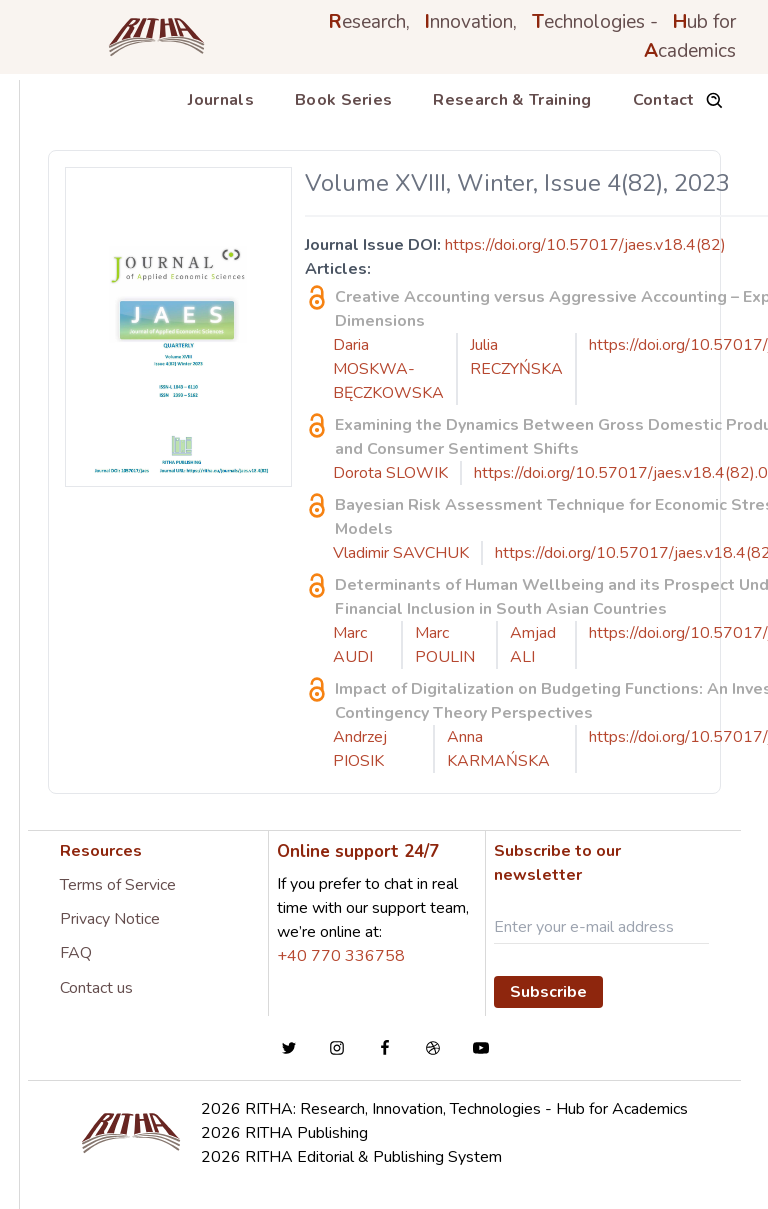 The image size is (768, 1209). Describe the element at coordinates (548, 992) in the screenshot. I see `Subscribe` at that location.